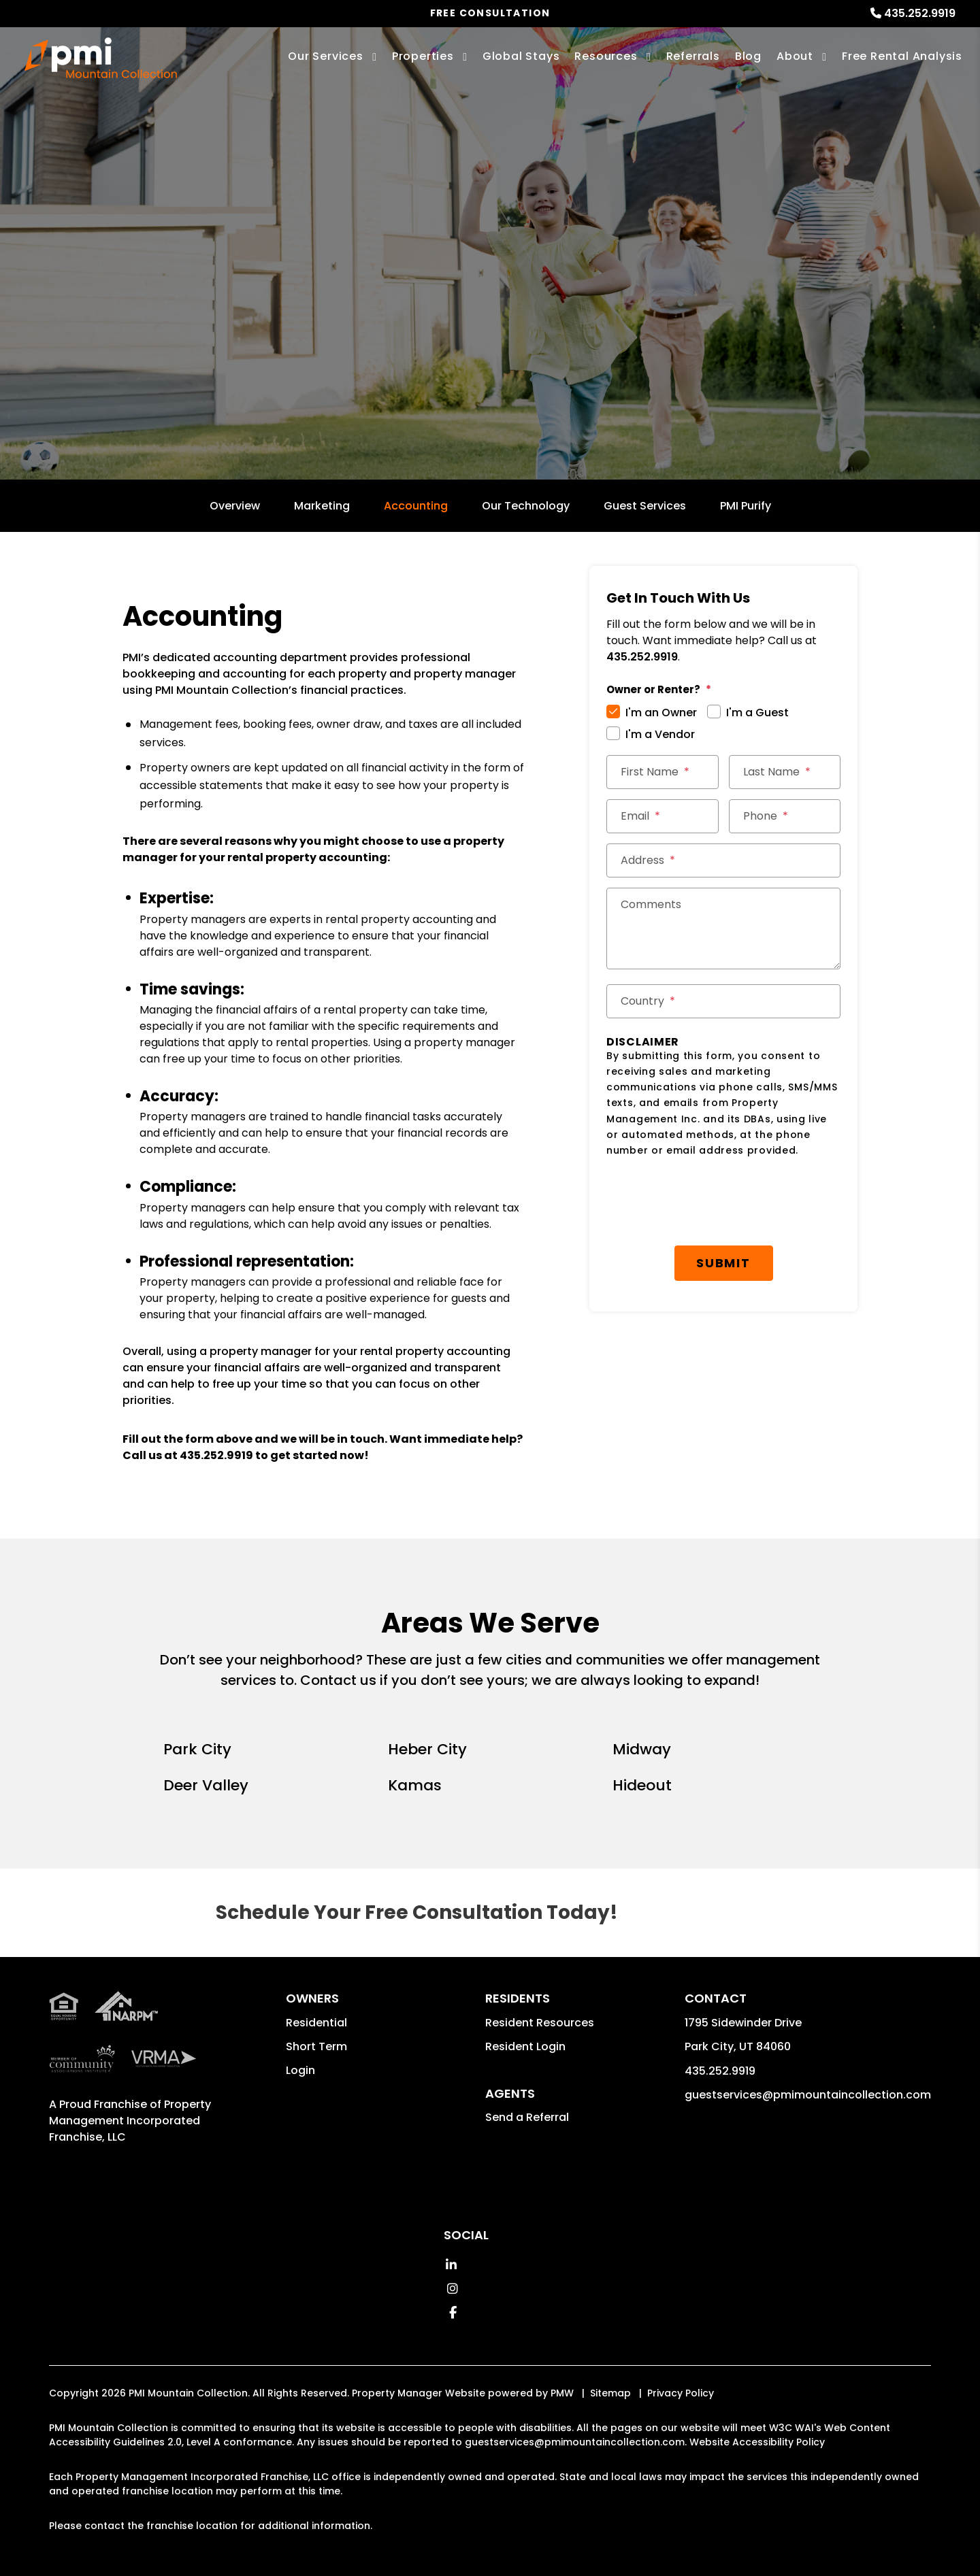  What do you see at coordinates (605, 56) in the screenshot?
I see `Resources [Owner Resources]` at bounding box center [605, 56].